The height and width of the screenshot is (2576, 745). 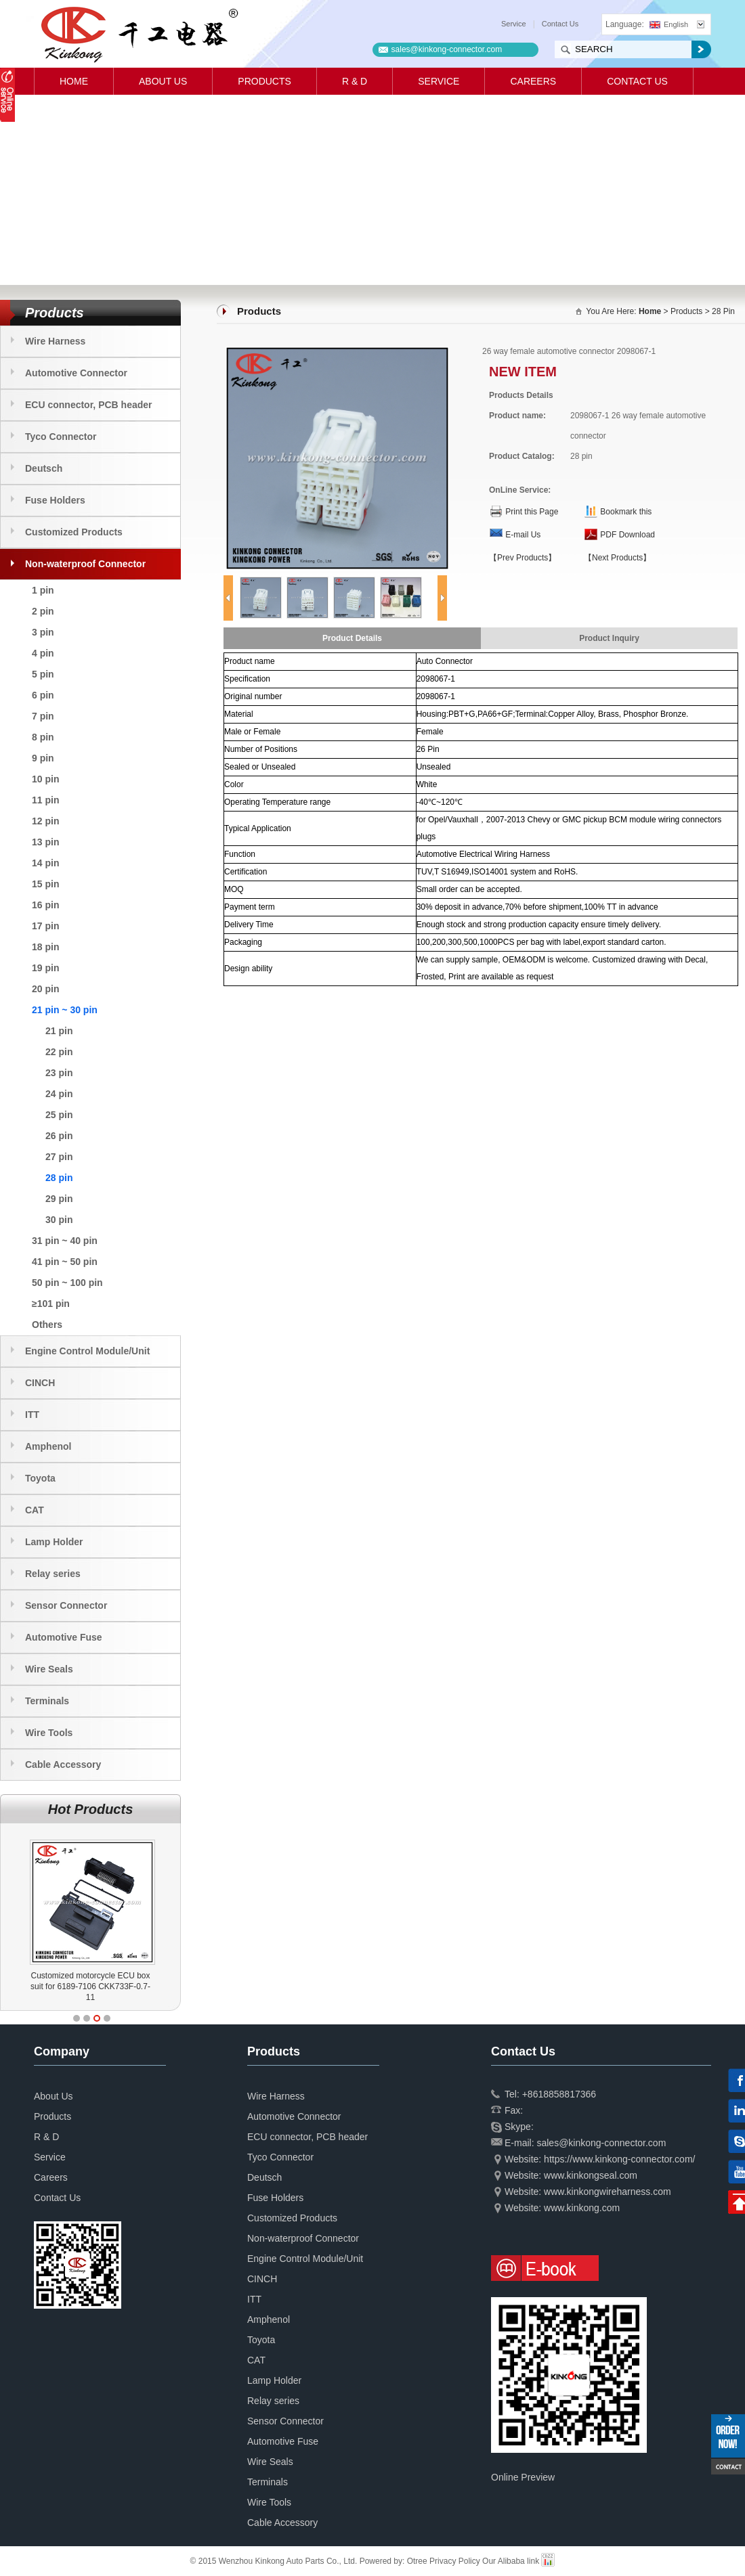 What do you see at coordinates (590, 2175) in the screenshot?
I see `www.kinkongseal.com` at bounding box center [590, 2175].